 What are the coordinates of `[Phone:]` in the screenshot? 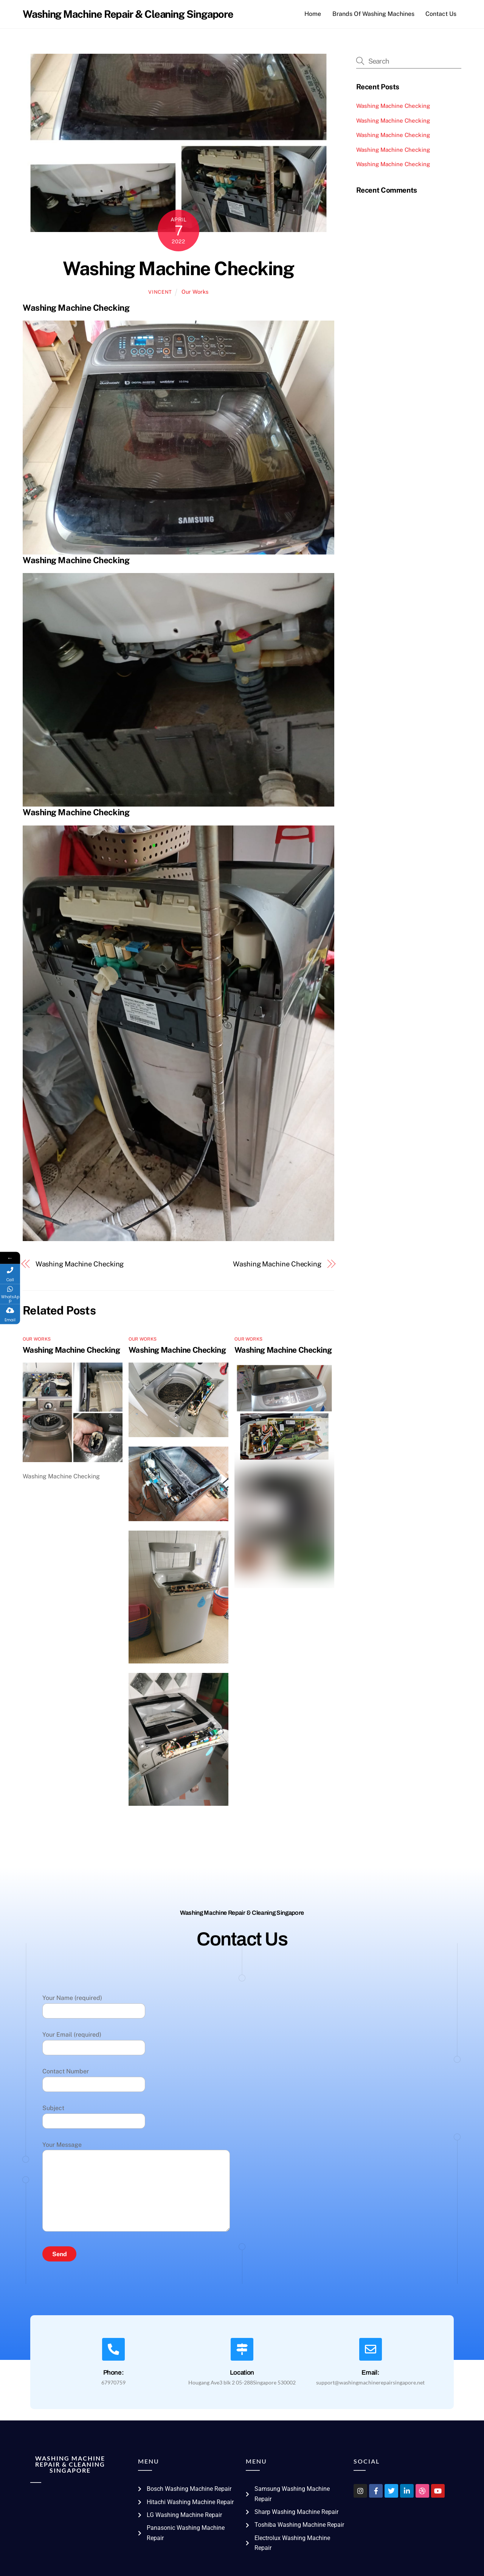 It's located at (113, 2349).